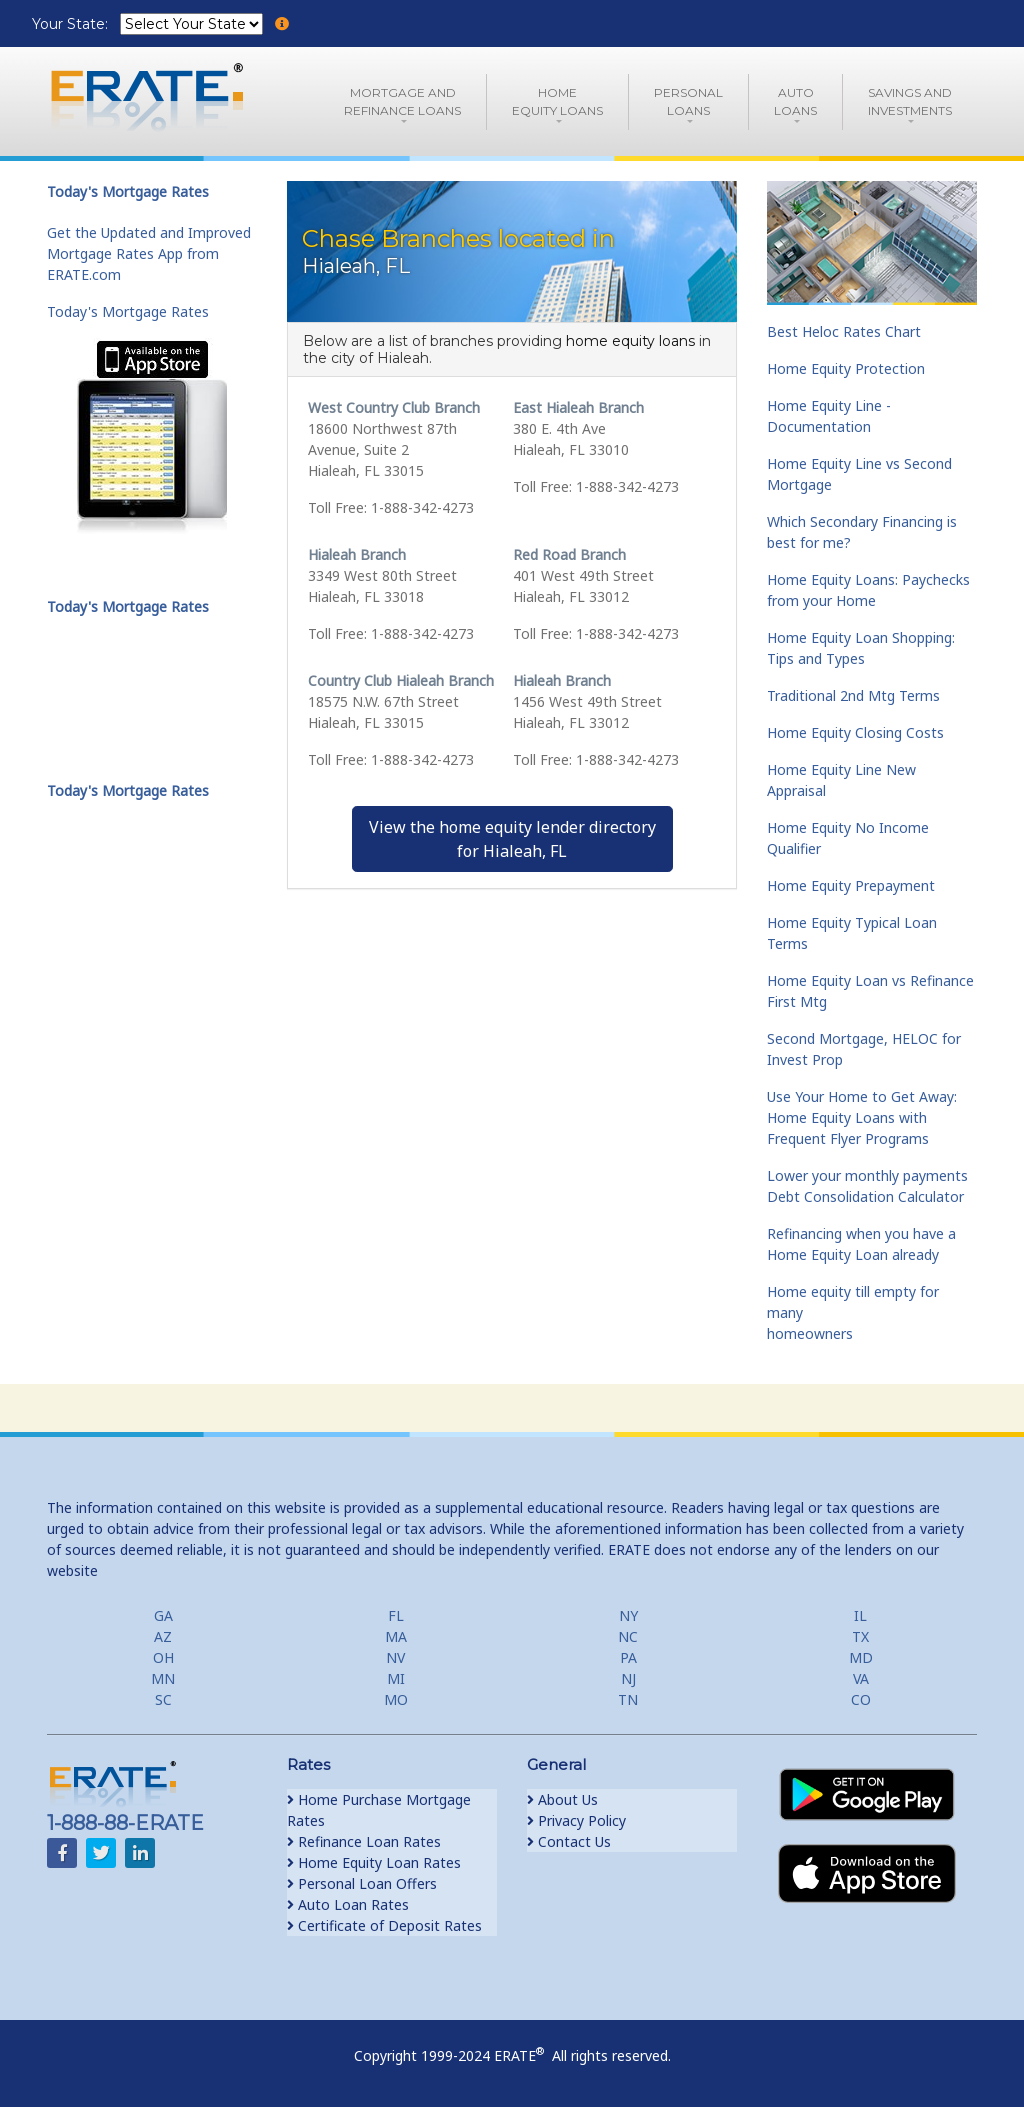  What do you see at coordinates (562, 1799) in the screenshot?
I see `About Us` at bounding box center [562, 1799].